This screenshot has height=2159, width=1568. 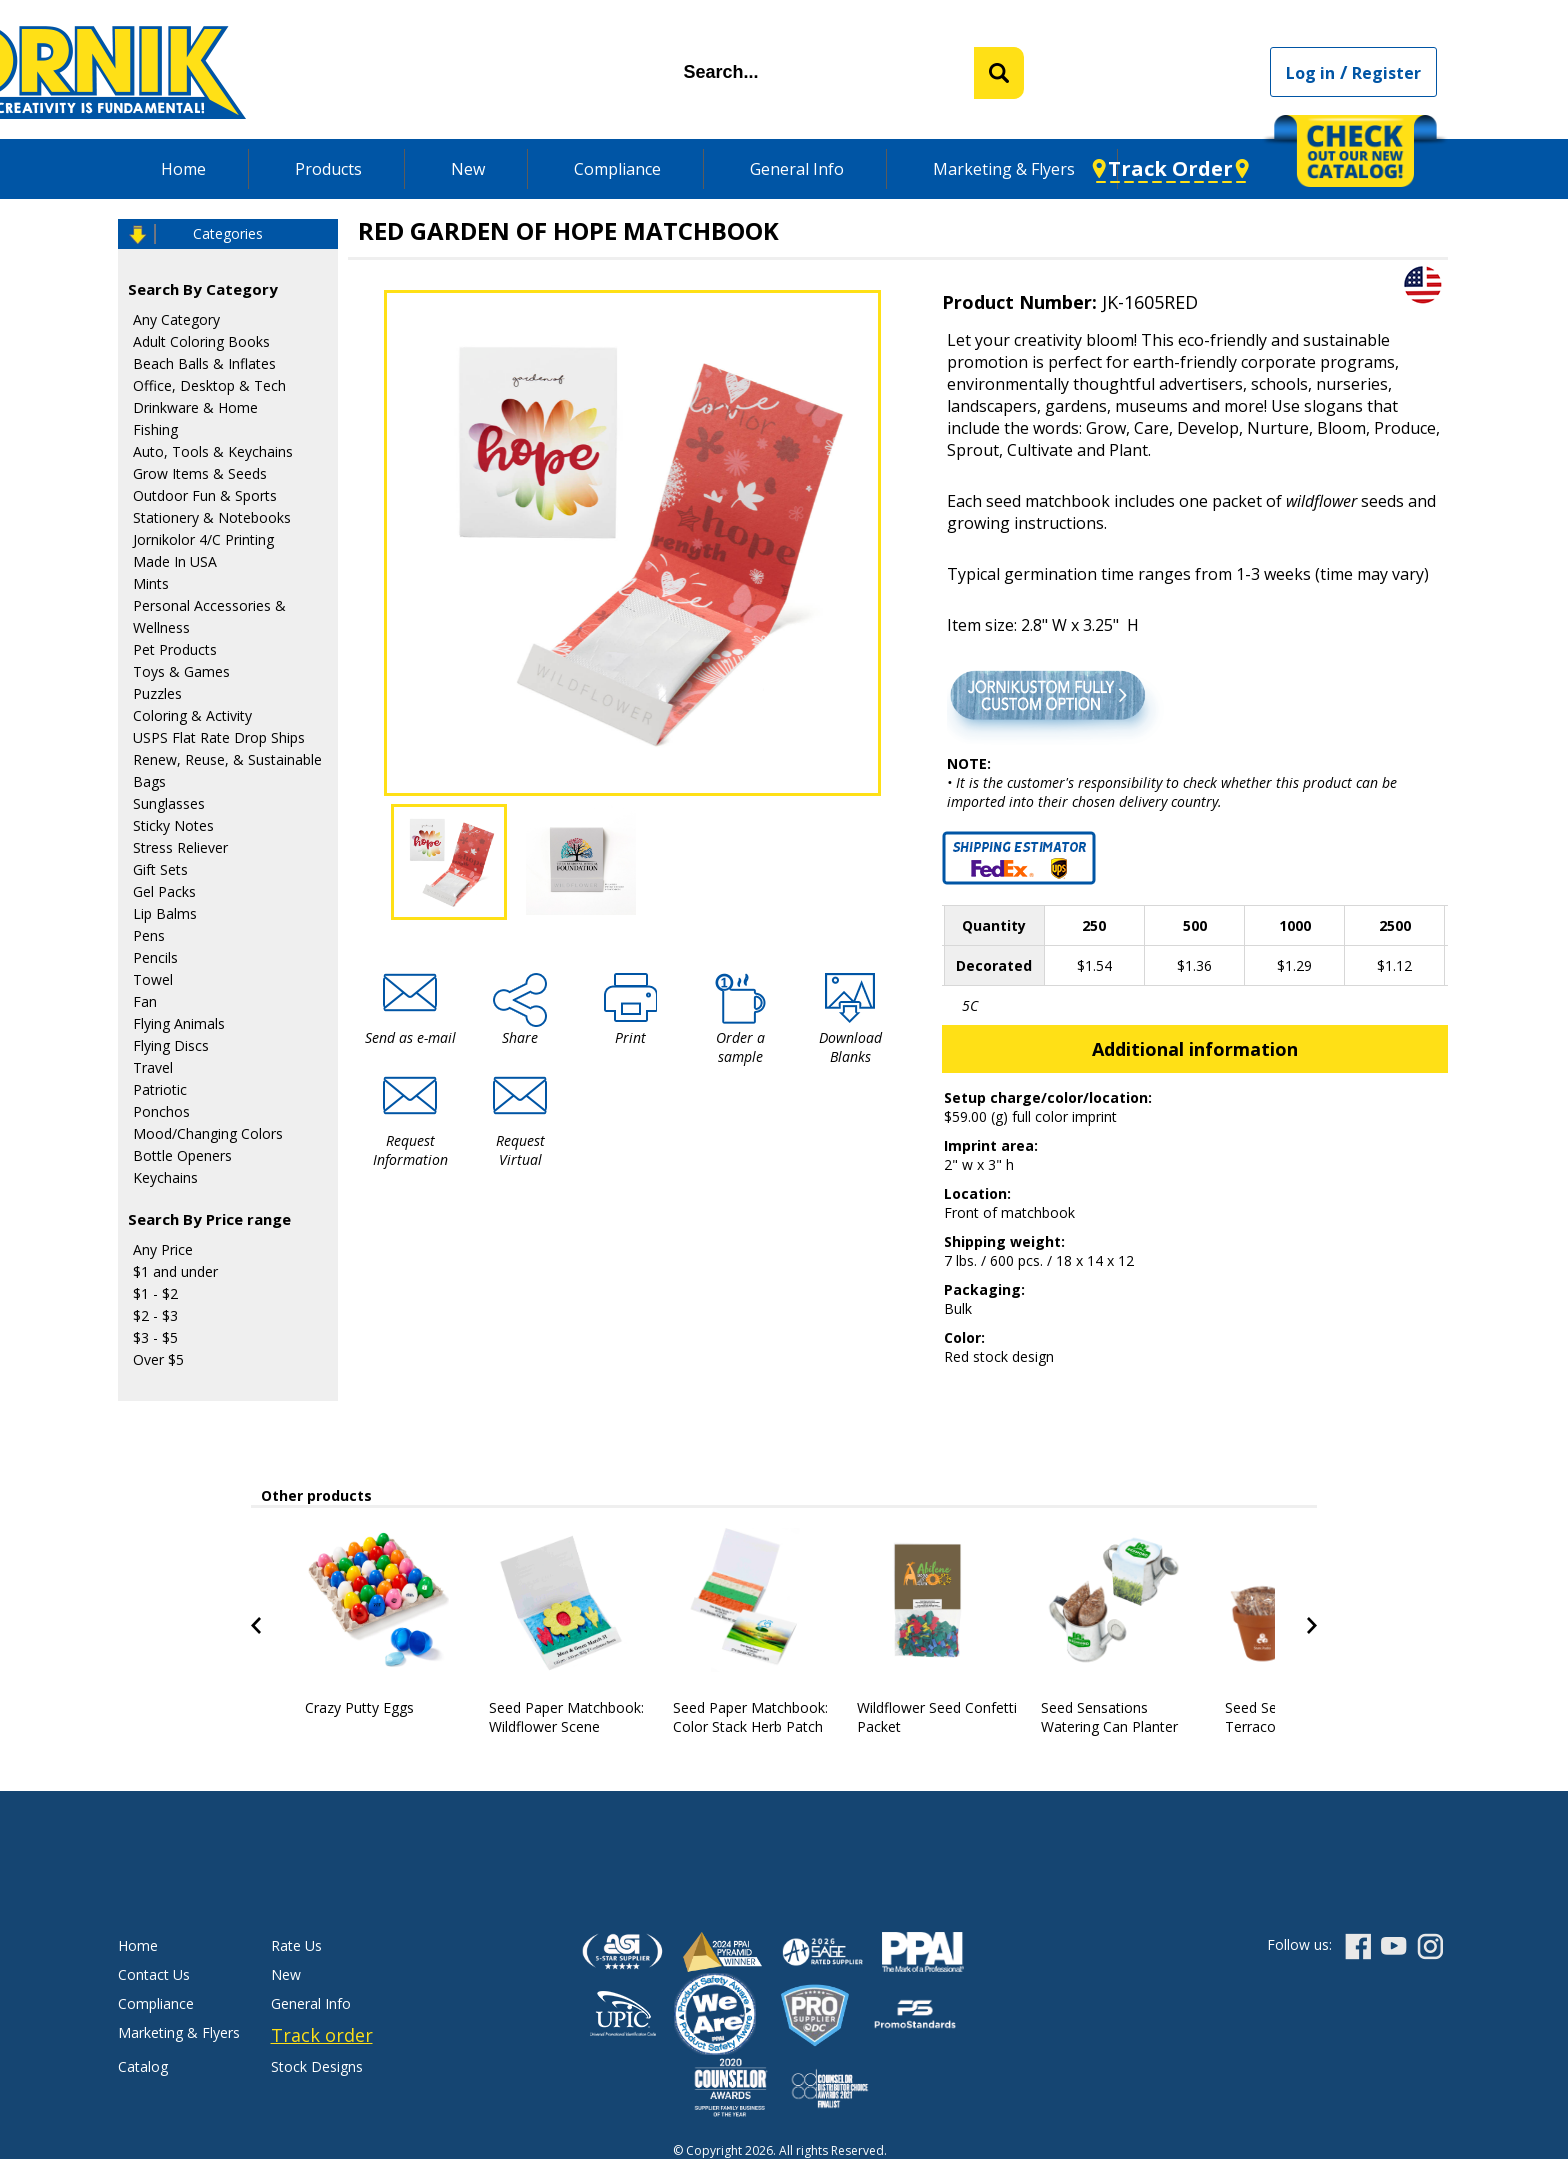 What do you see at coordinates (617, 169) in the screenshot?
I see `Compliance` at bounding box center [617, 169].